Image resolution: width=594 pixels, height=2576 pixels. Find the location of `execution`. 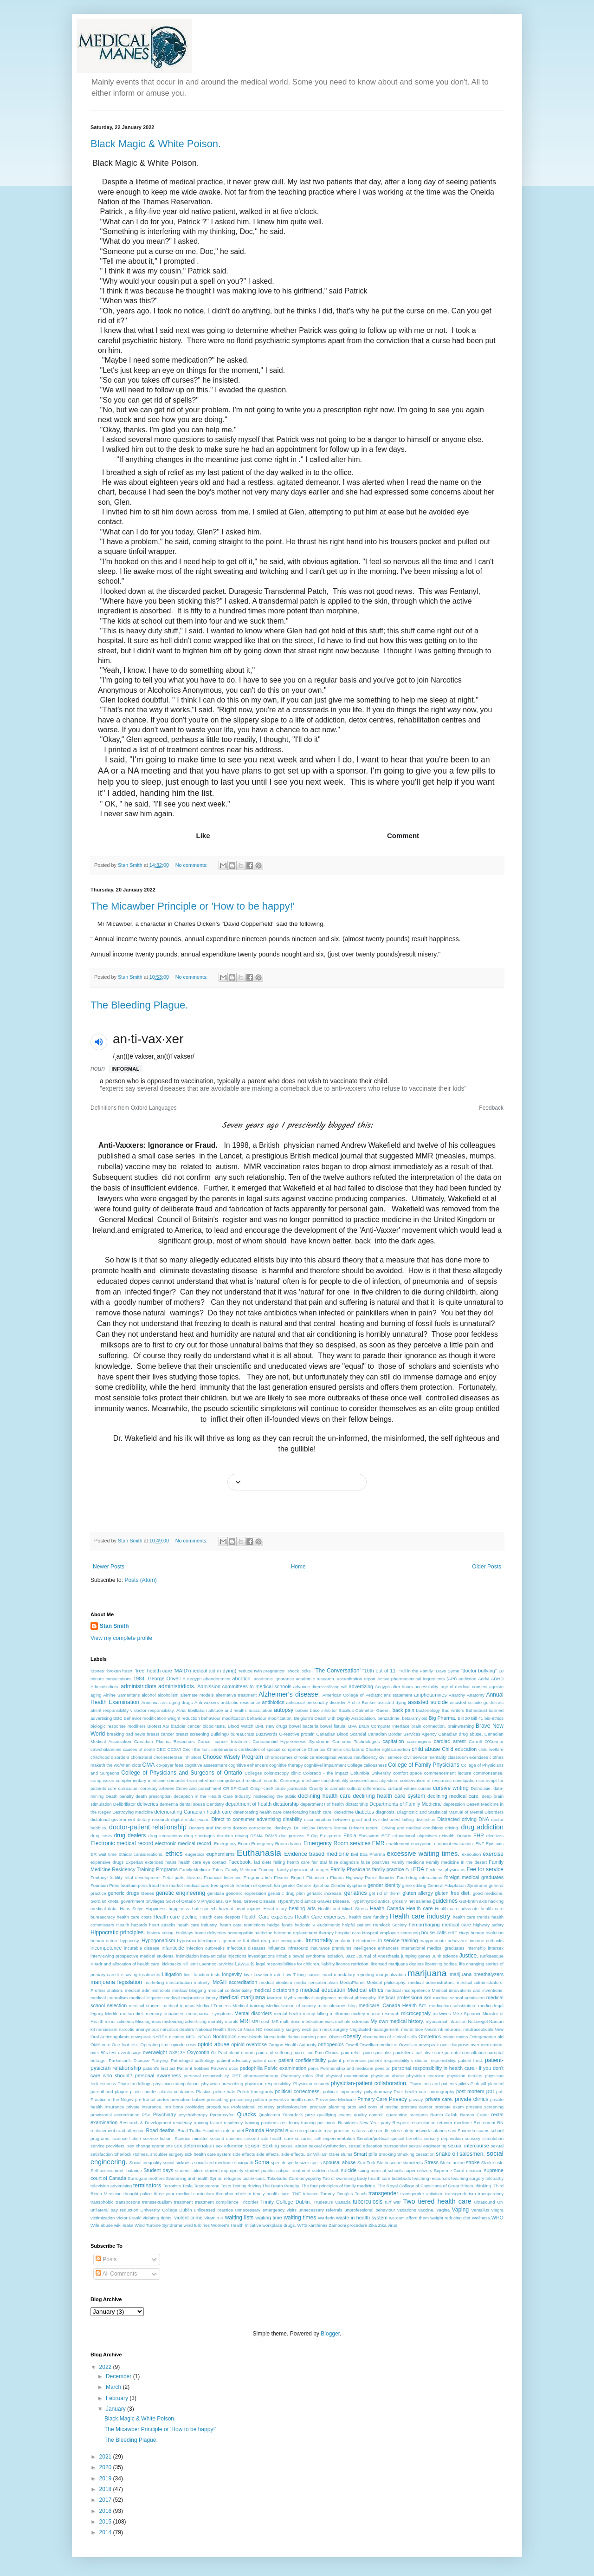

execution is located at coordinates (471, 1854).